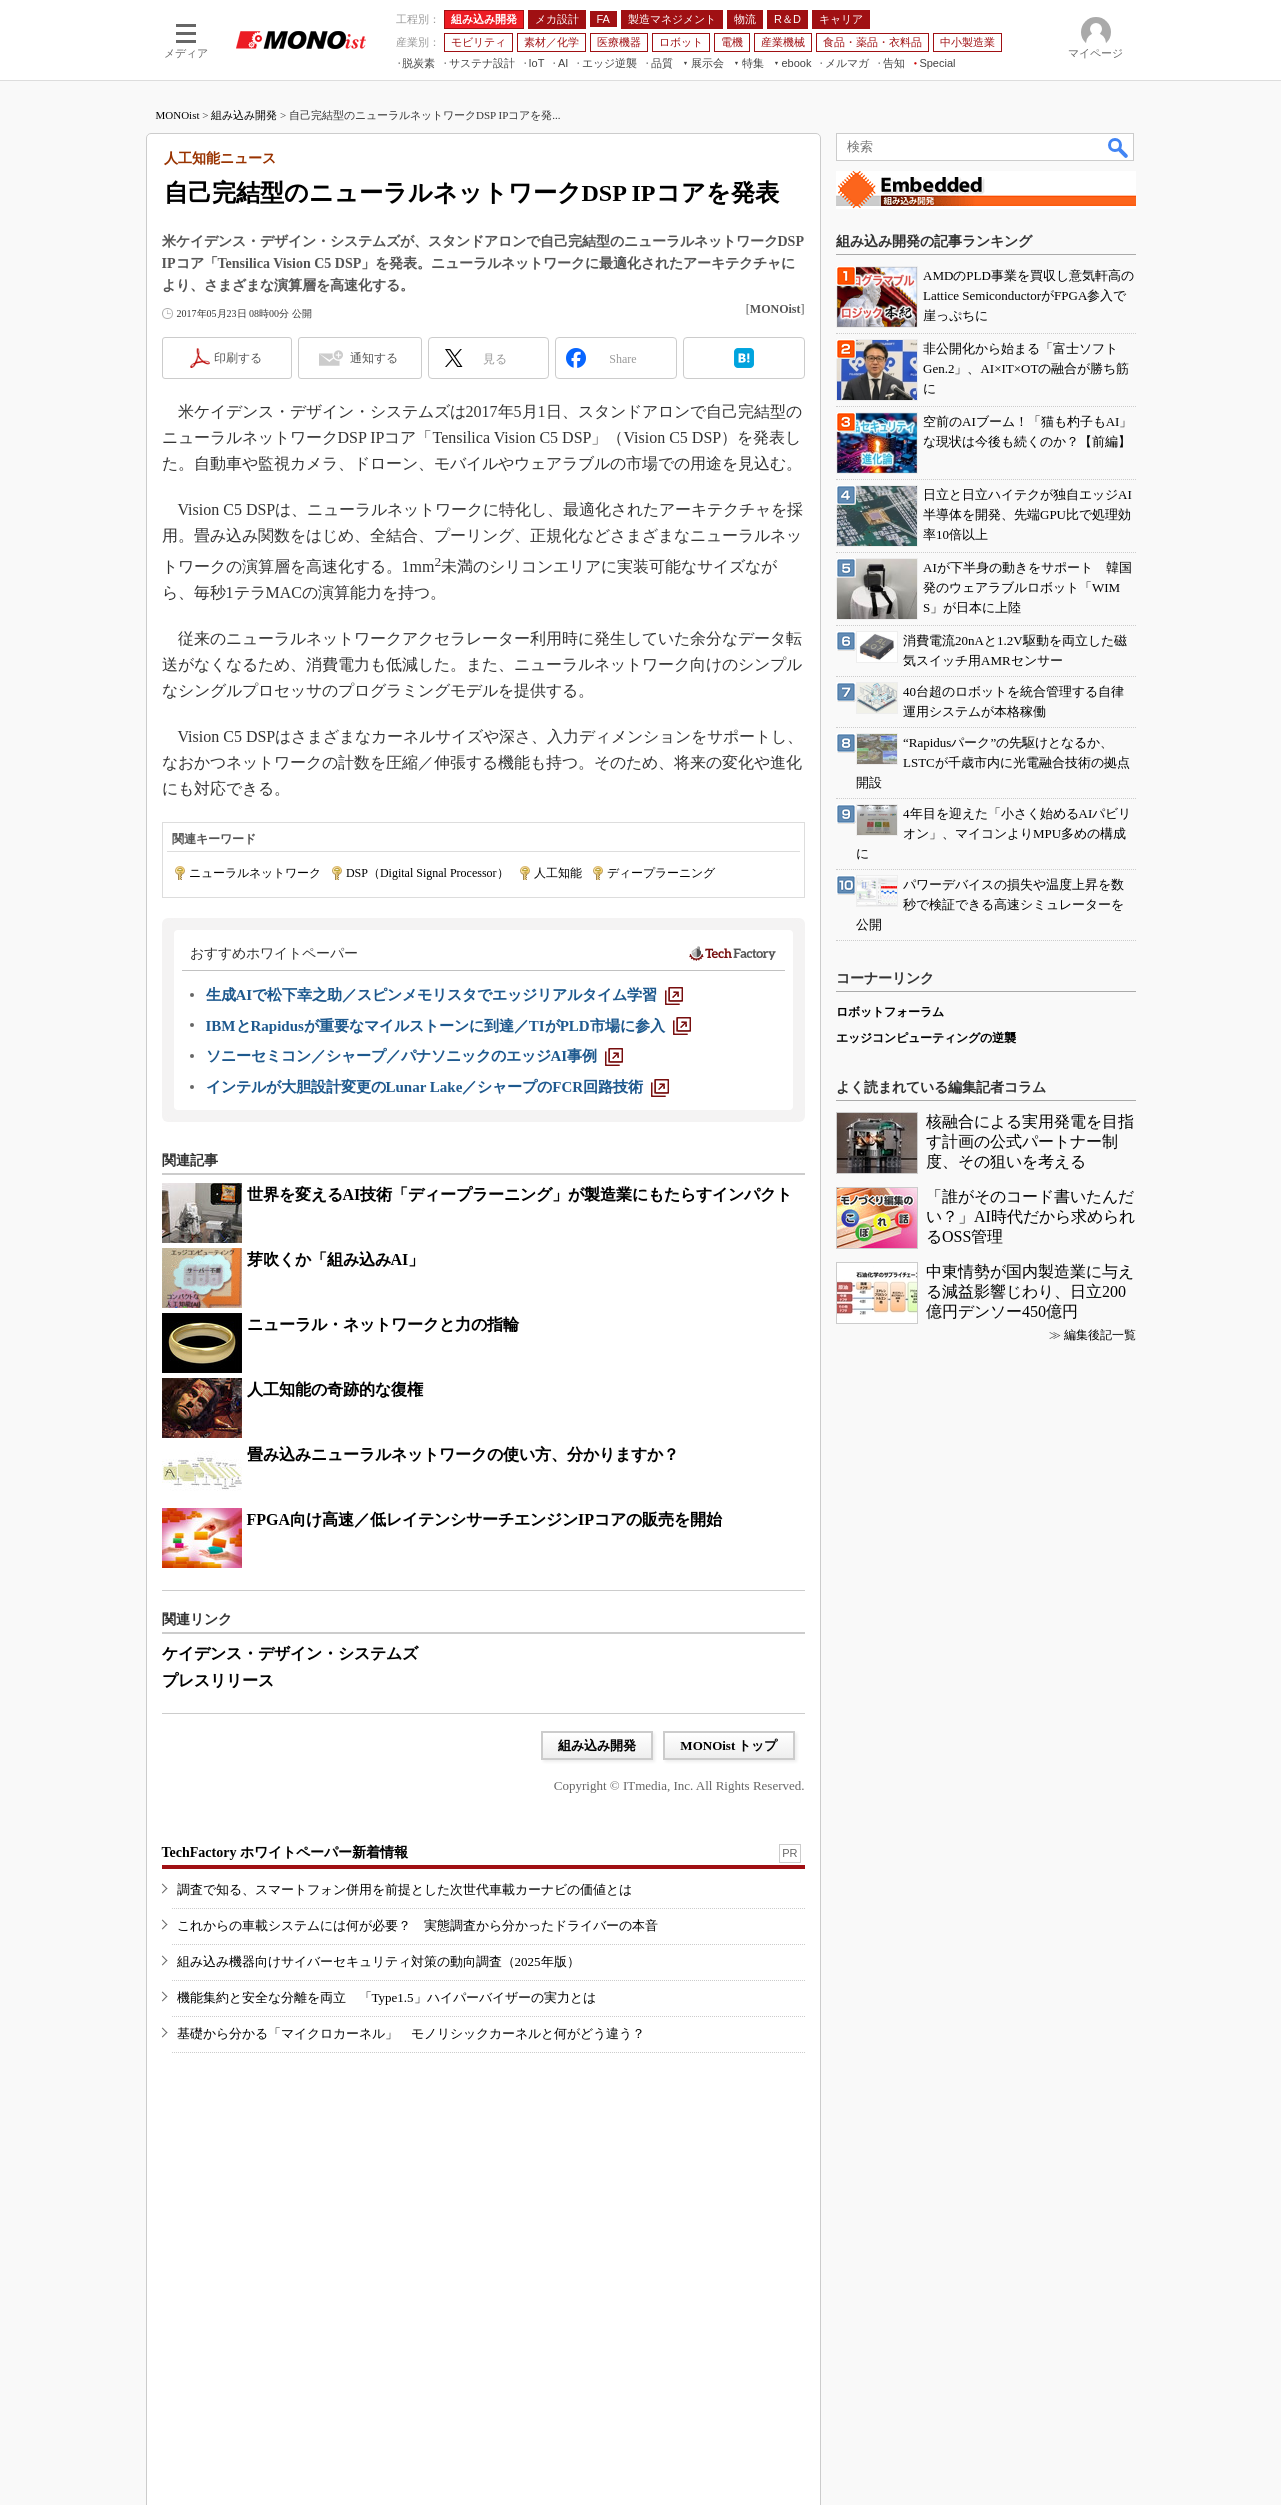 The image size is (1281, 2505). I want to click on FPGA向け高速／低レイテンシサーチエンジンIPコアの販売を開始, so click(485, 1519).